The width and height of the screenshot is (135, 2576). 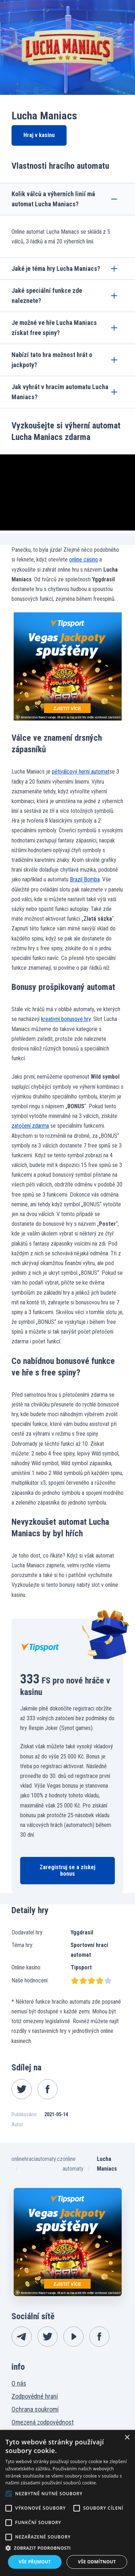 What do you see at coordinates (97, 2562) in the screenshot?
I see `Vše odmítnout [button]` at bounding box center [97, 2562].